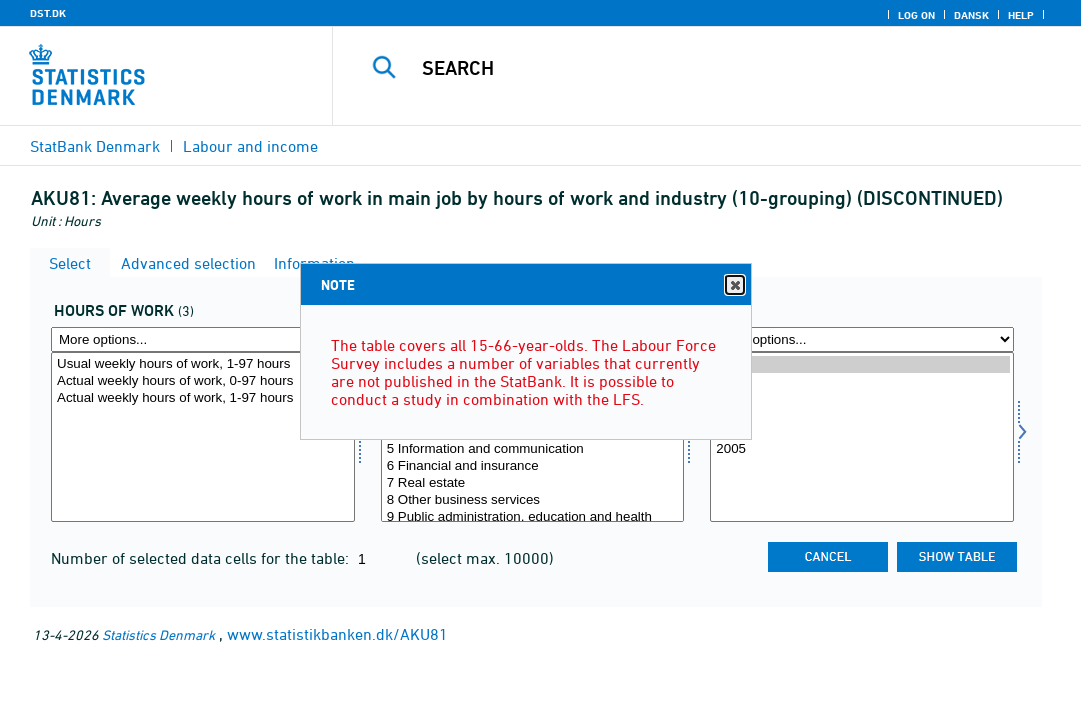 Image resolution: width=1081 pixels, height=720 pixels. I want to click on Labour and income, so click(250, 146).